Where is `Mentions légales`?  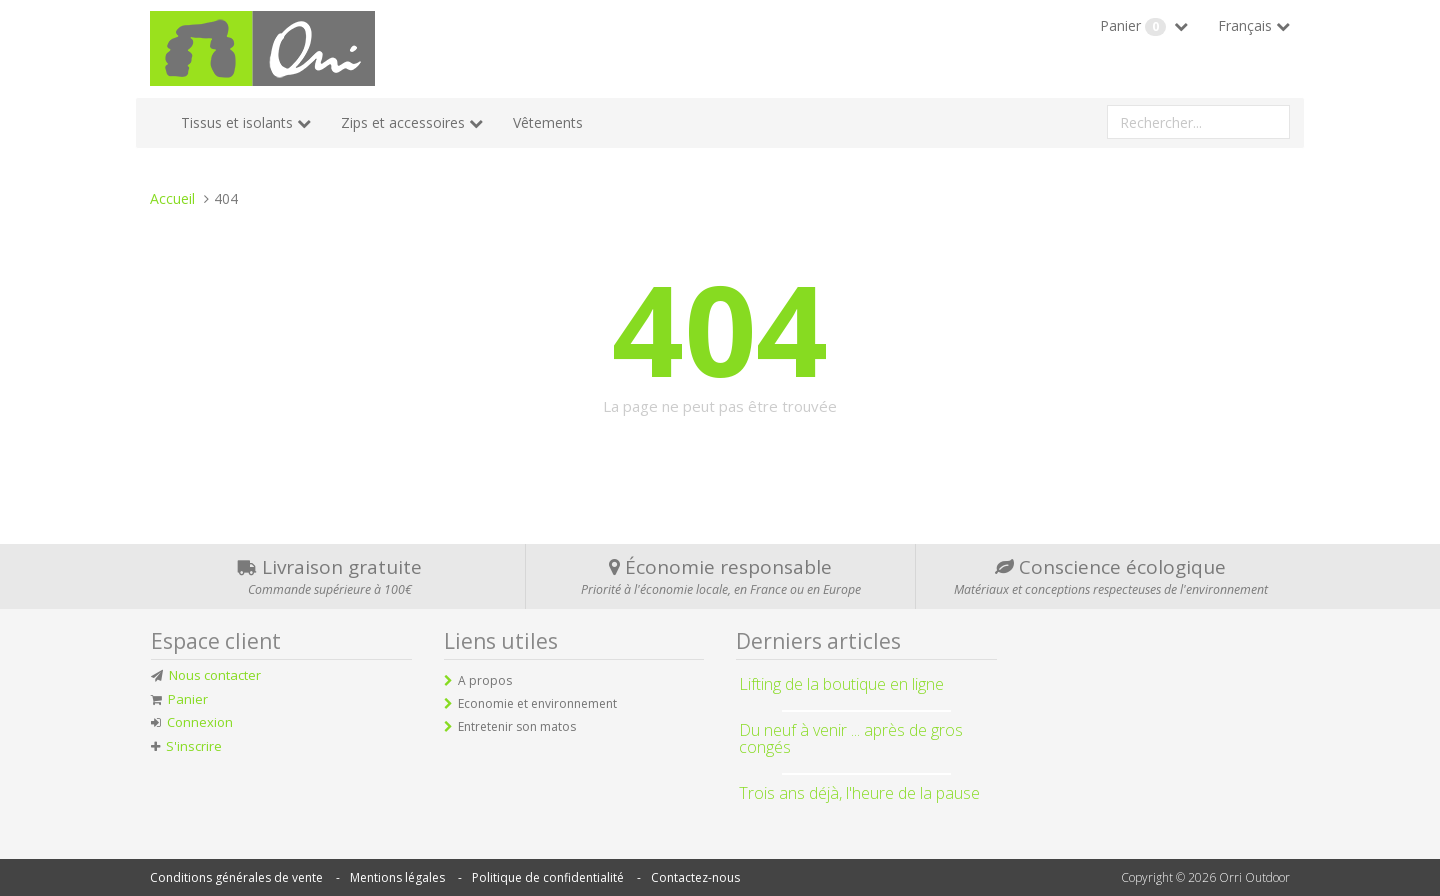 Mentions légales is located at coordinates (397, 877).